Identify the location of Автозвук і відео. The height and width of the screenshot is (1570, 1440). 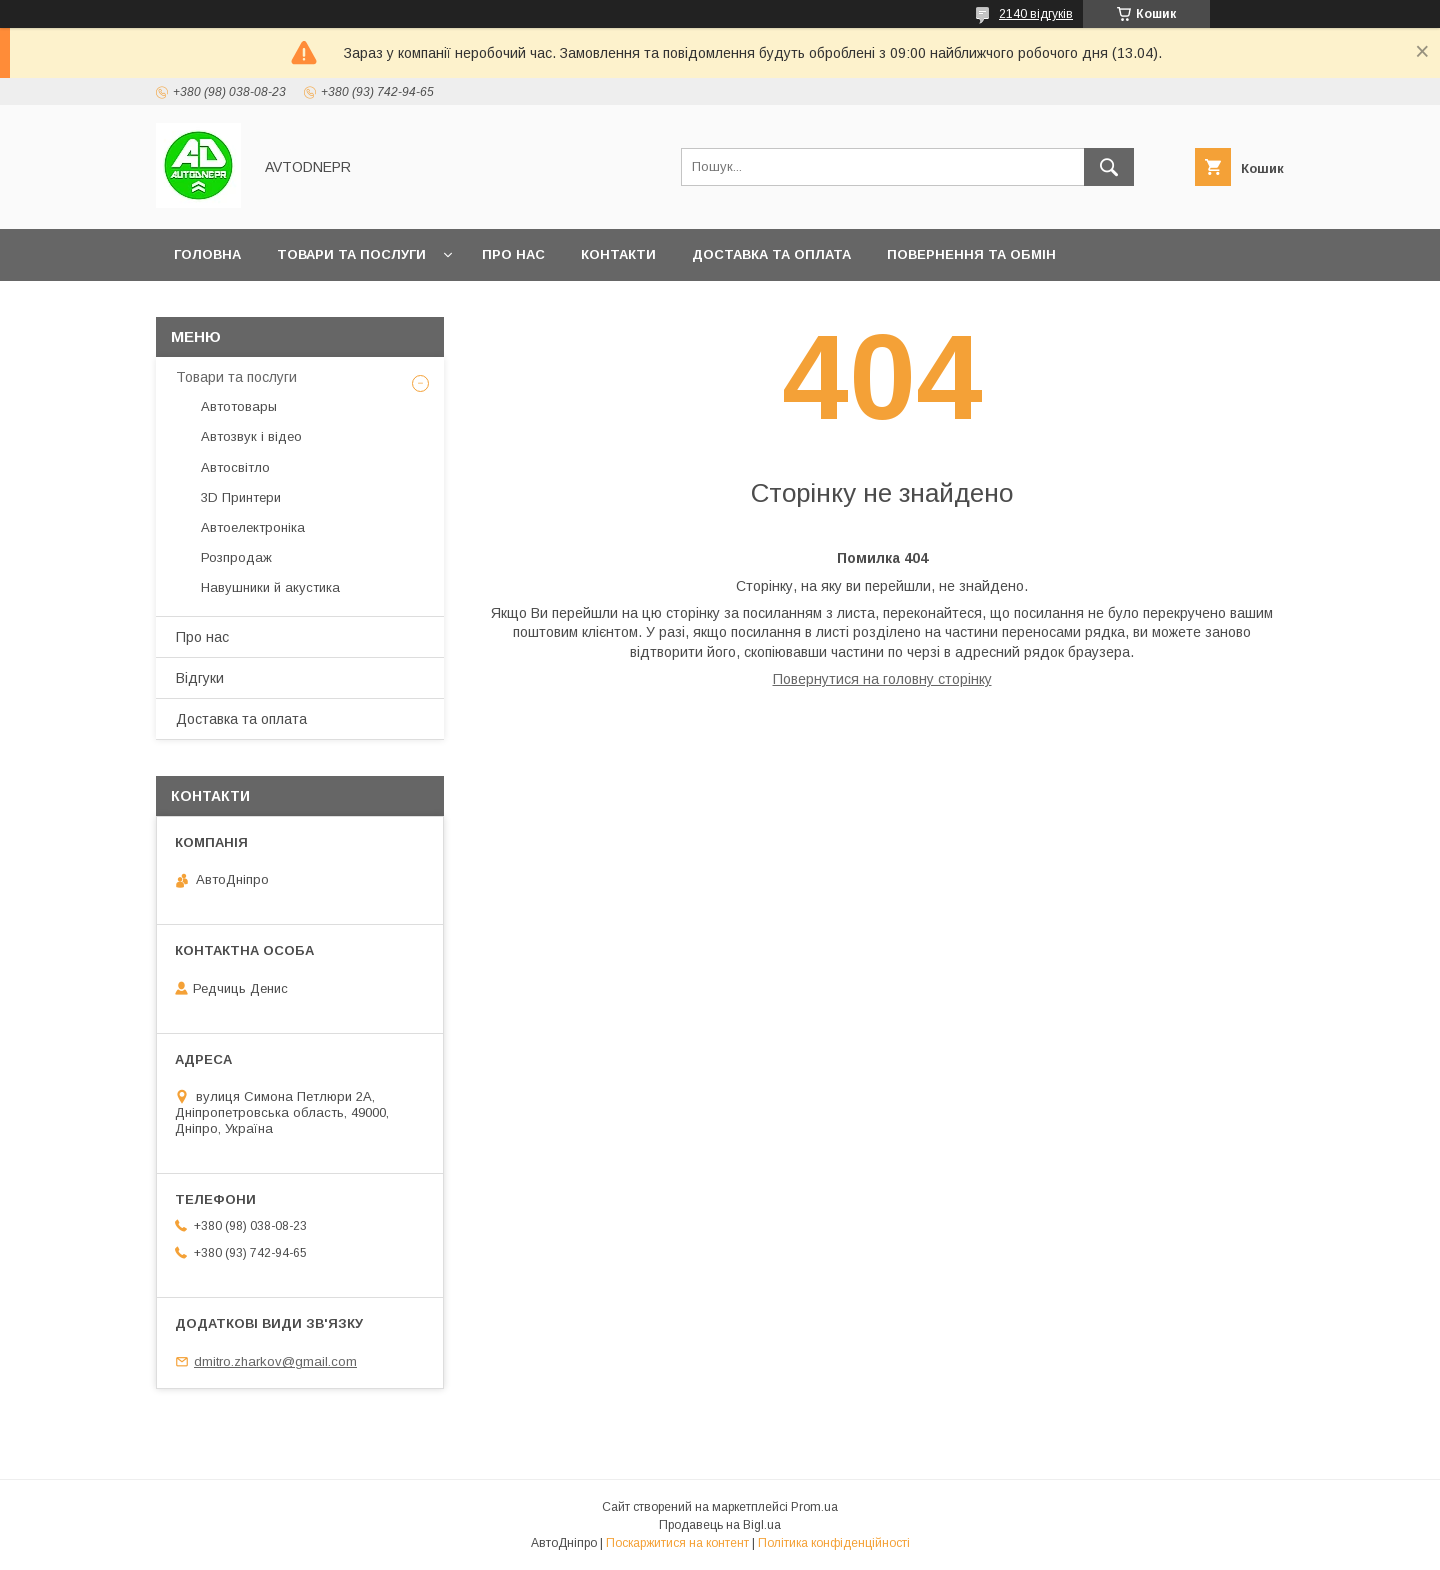
(251, 436).